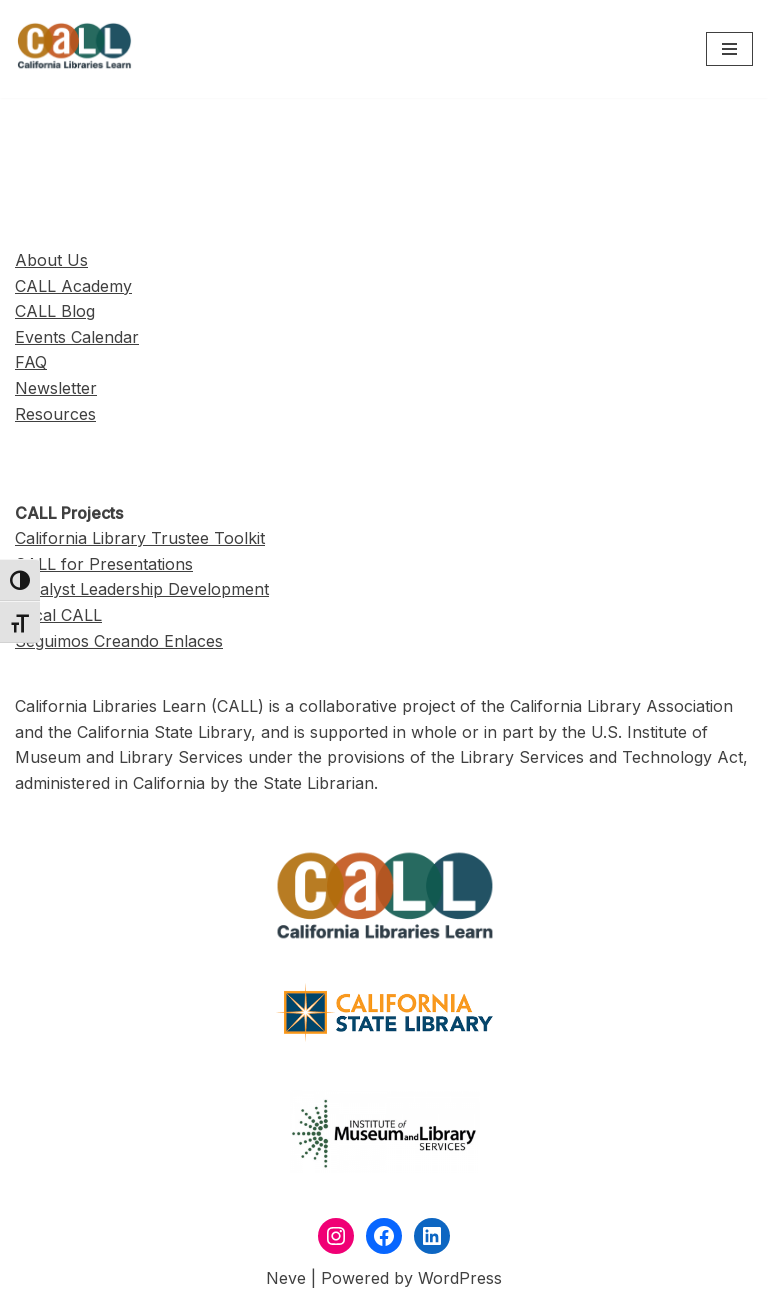 The width and height of the screenshot is (768, 1300). I want to click on Neve, so click(286, 1278).